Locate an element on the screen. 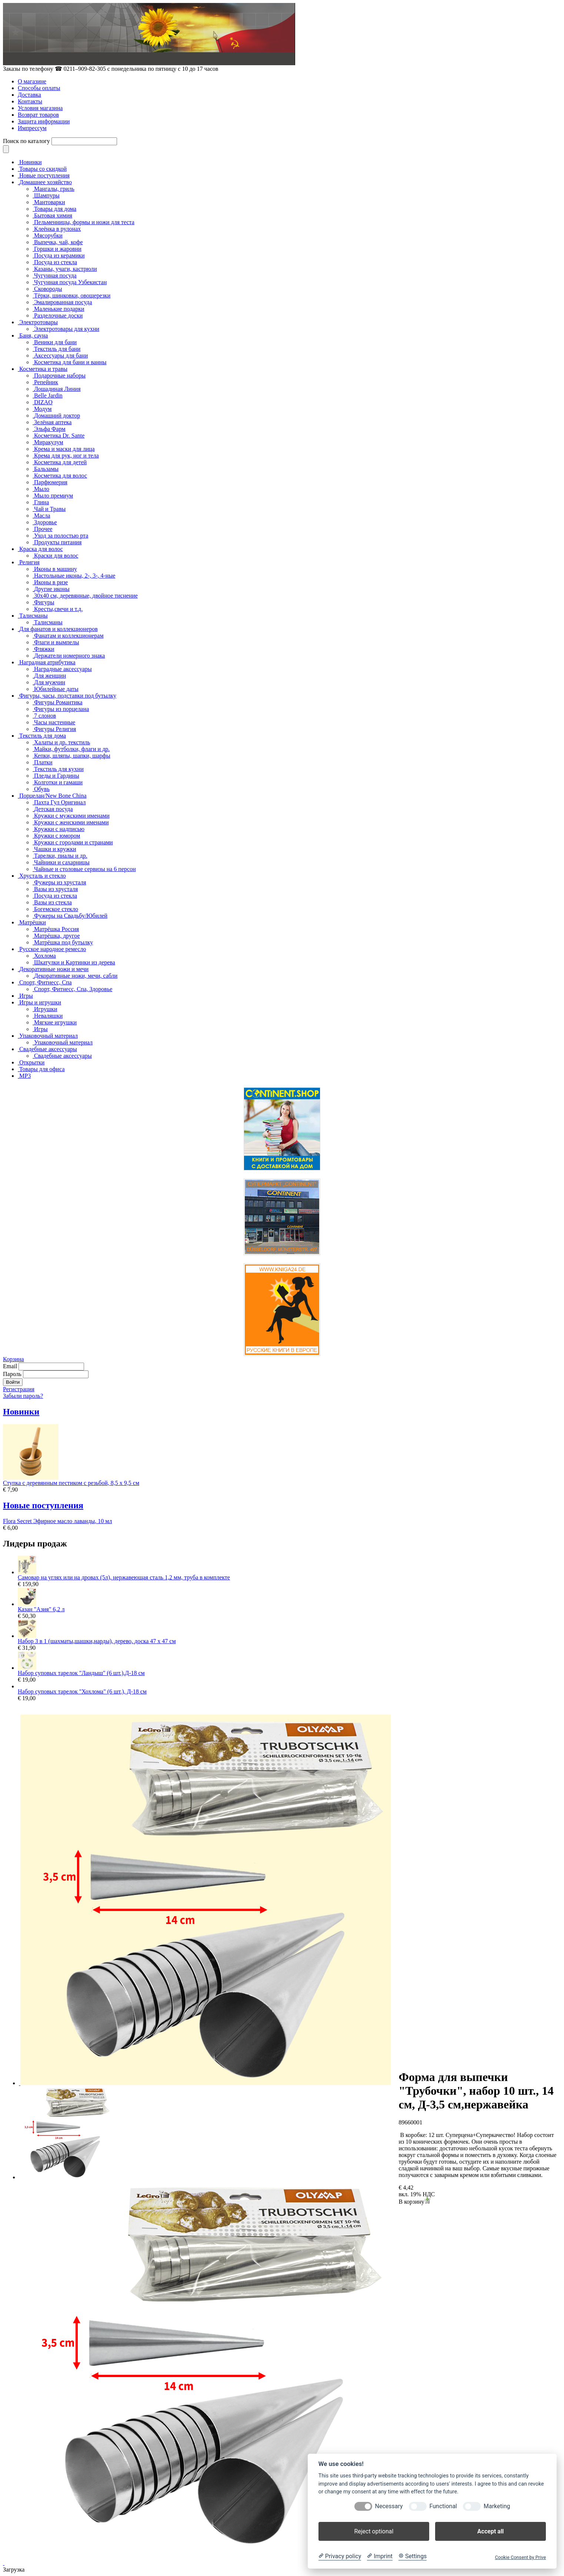 This screenshot has width=564, height=2576. Кружки с женскими именами is located at coordinates (71, 822).